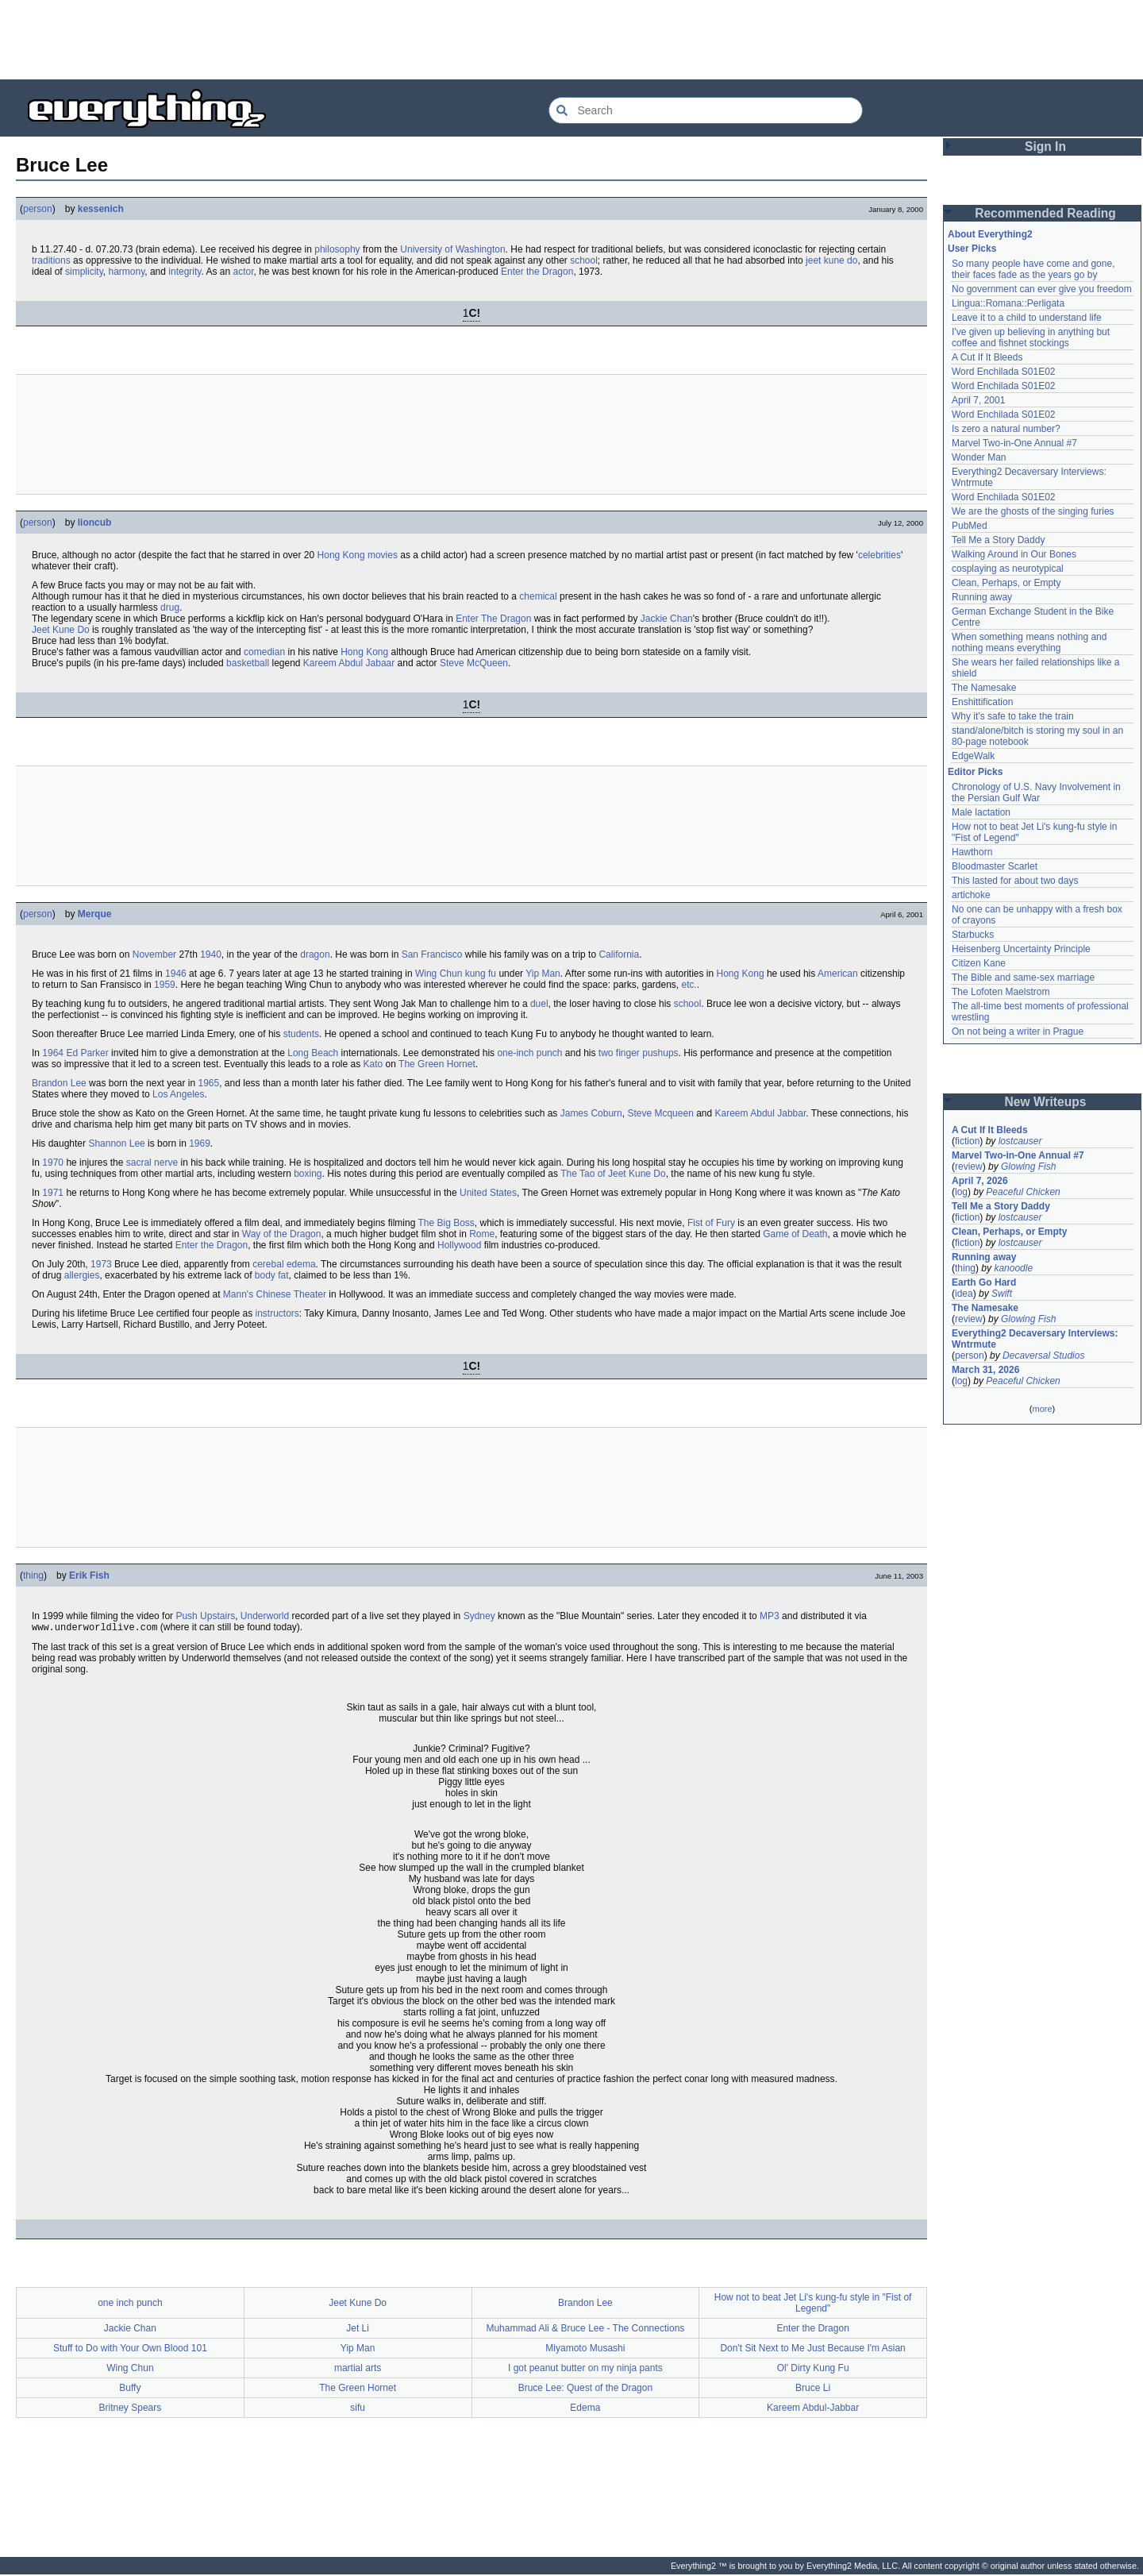  What do you see at coordinates (972, 248) in the screenshot?
I see `User Picks` at bounding box center [972, 248].